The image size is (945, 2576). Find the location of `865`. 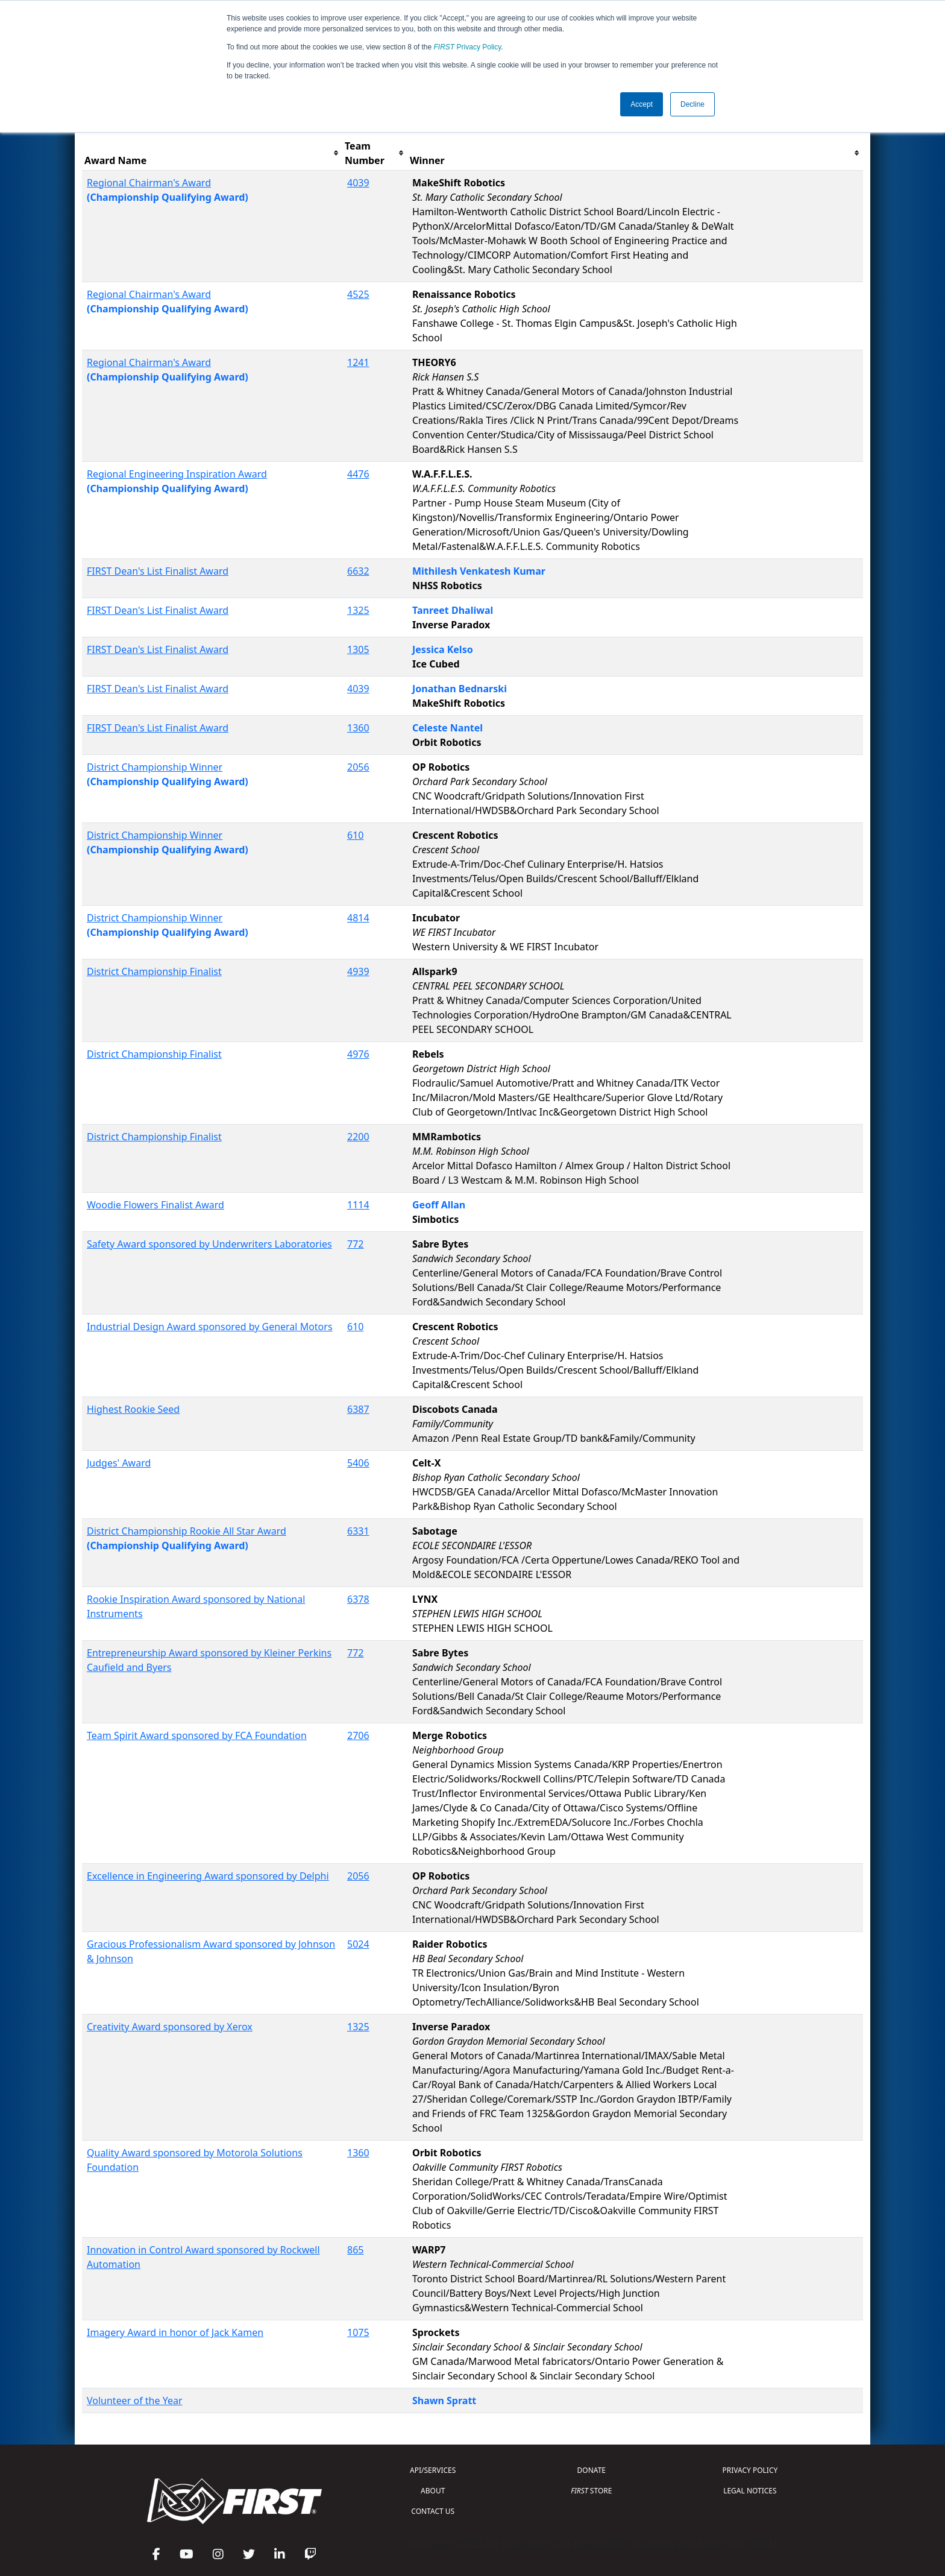

865 is located at coordinates (355, 2249).